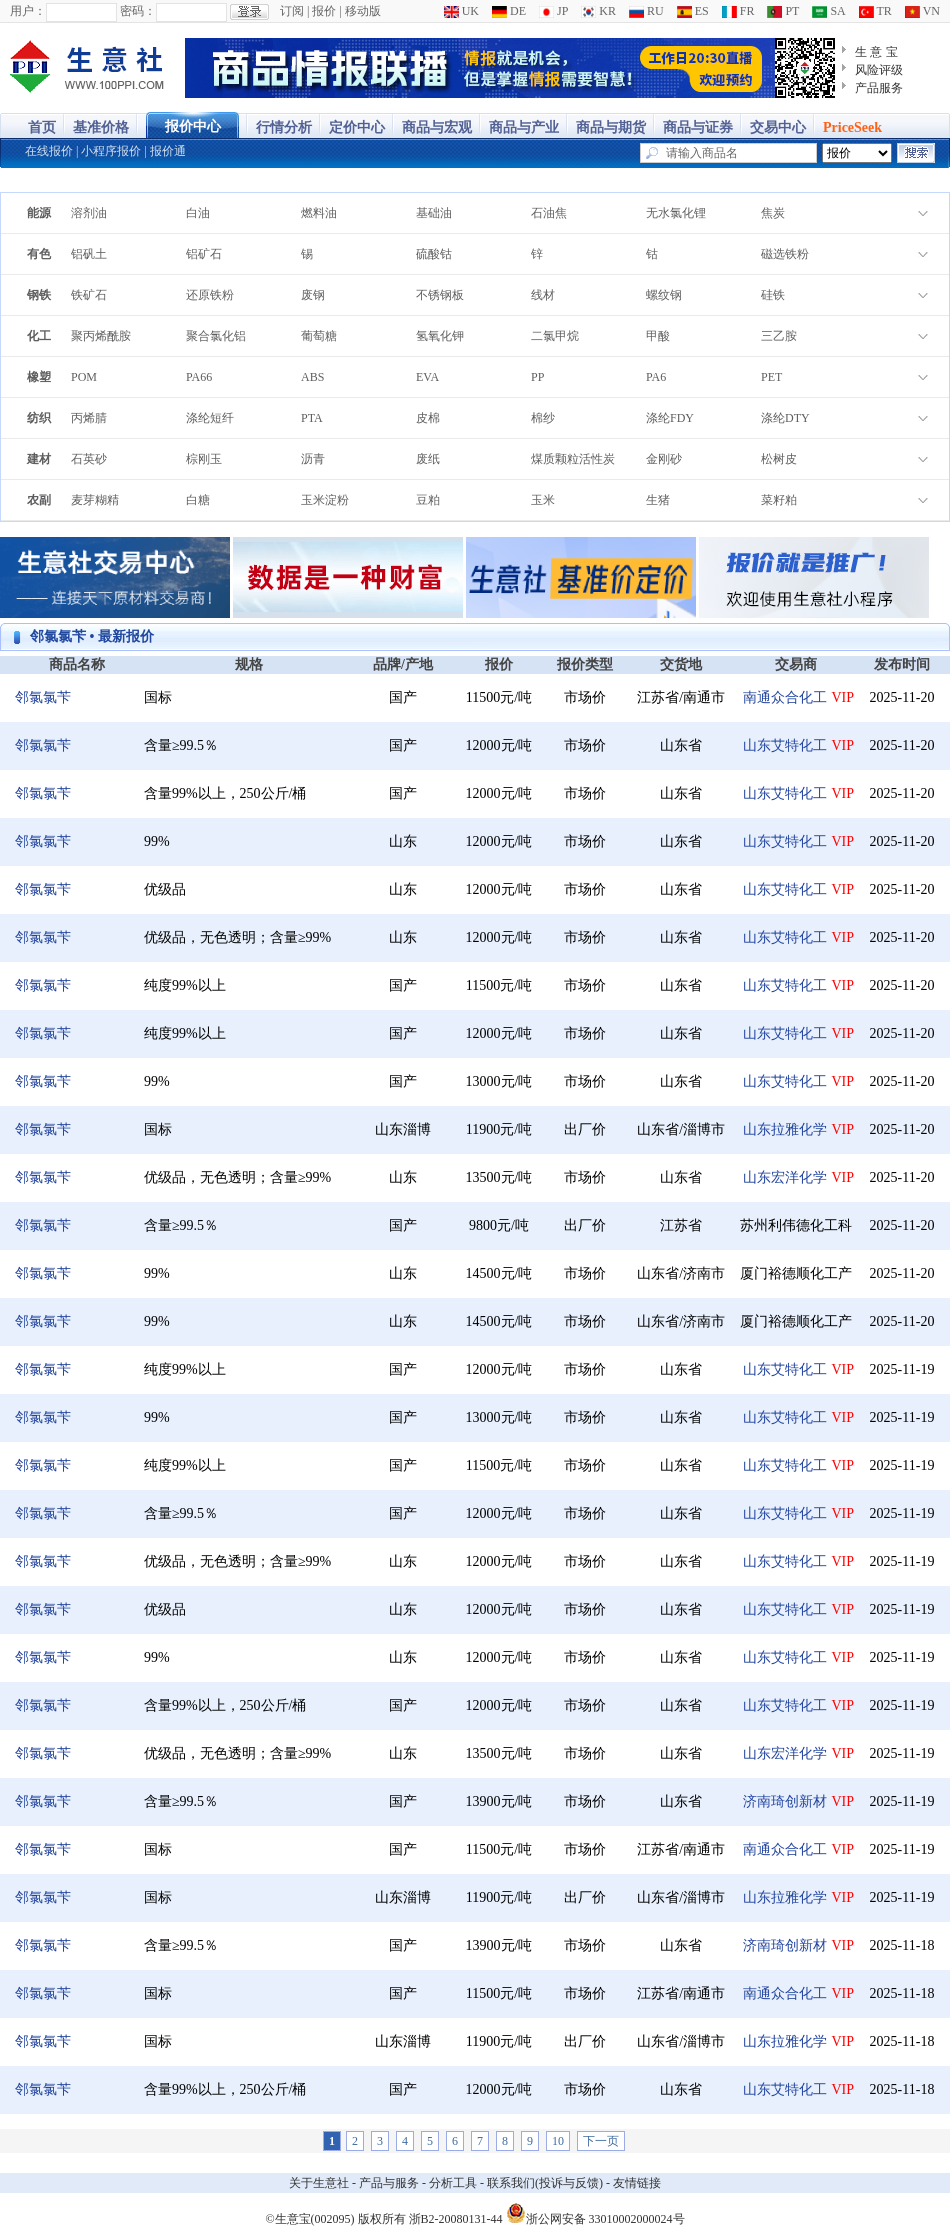  What do you see at coordinates (357, 127) in the screenshot?
I see `定价中心` at bounding box center [357, 127].